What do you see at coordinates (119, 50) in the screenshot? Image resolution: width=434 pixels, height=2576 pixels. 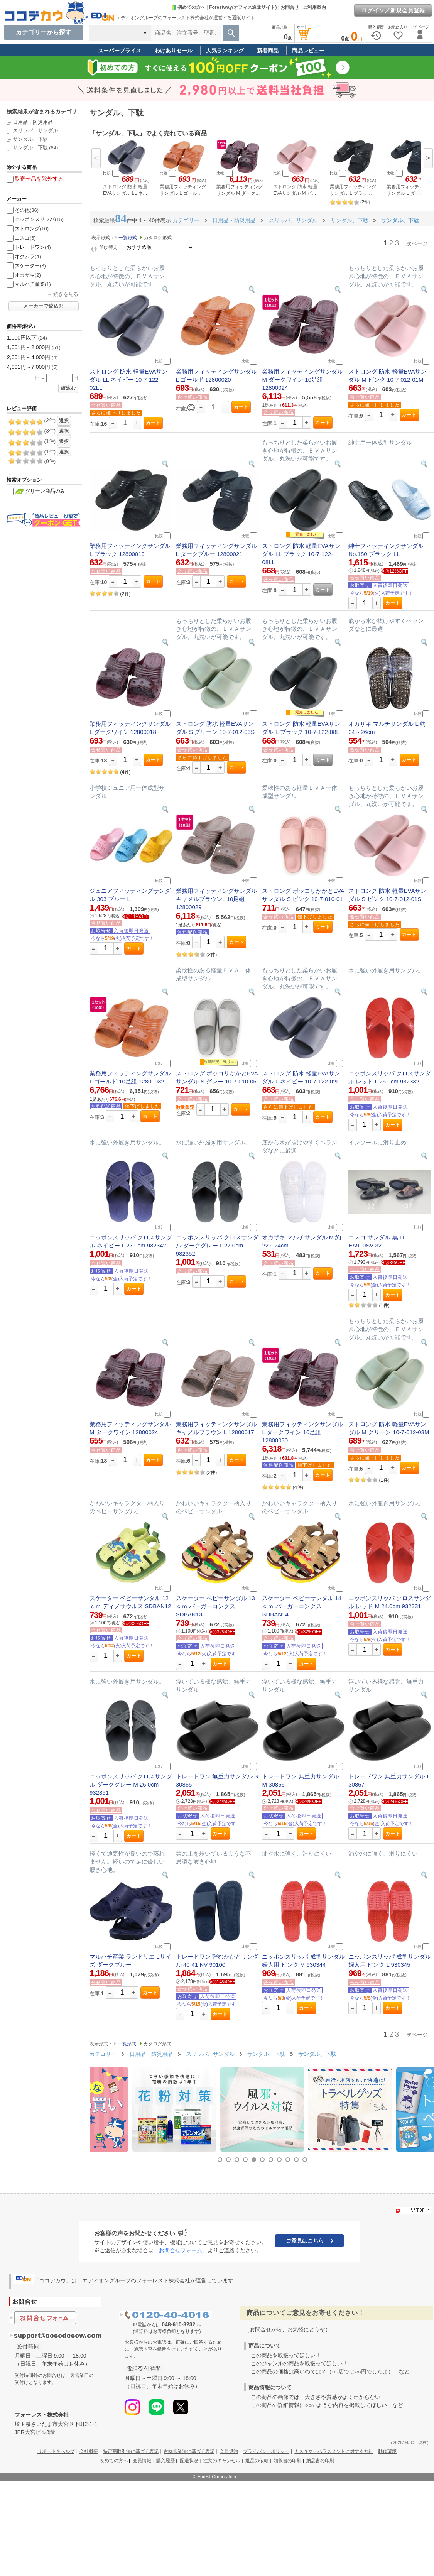 I see `スーパープライス` at bounding box center [119, 50].